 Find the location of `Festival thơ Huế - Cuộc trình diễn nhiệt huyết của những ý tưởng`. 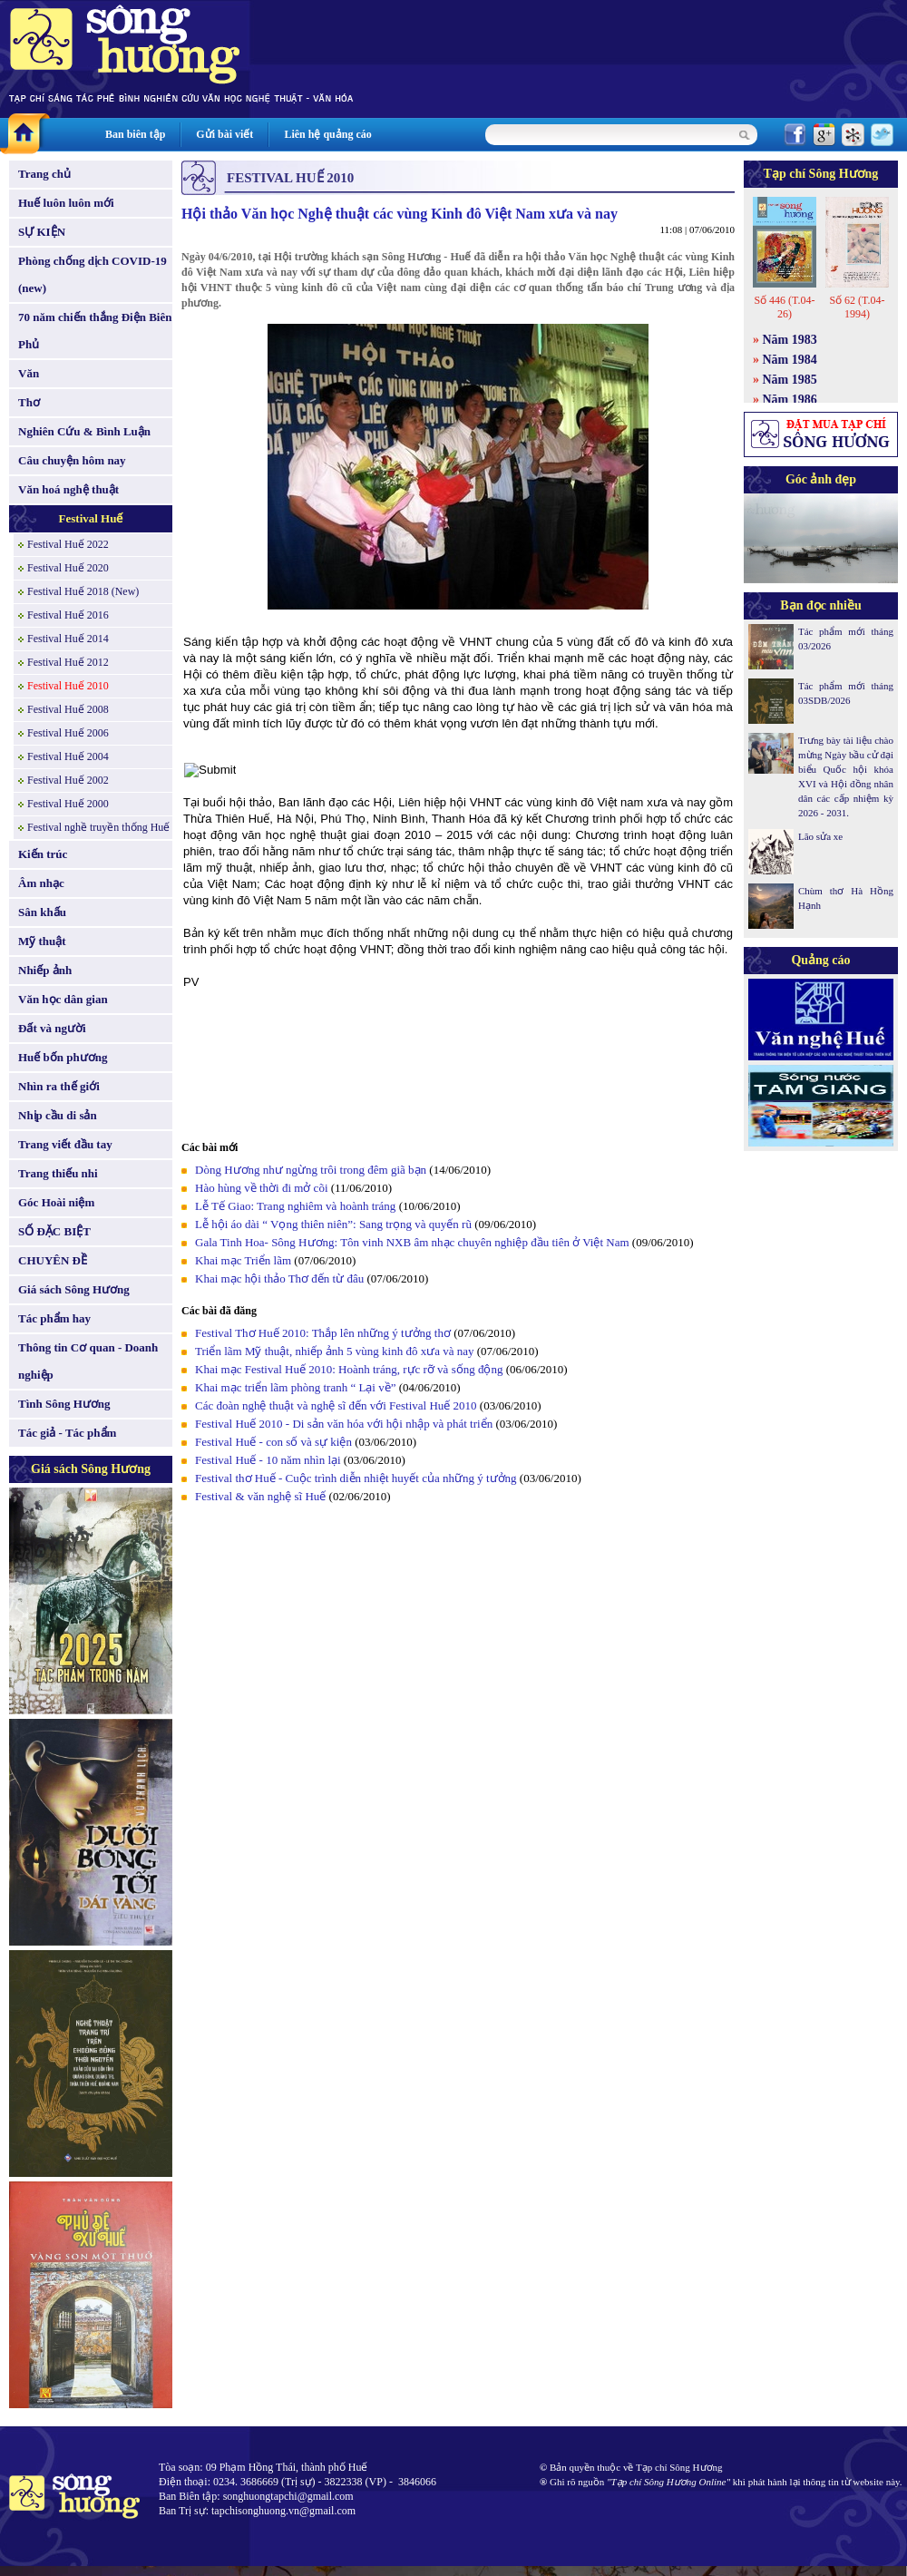

Festival thơ Huế - Cuộc trình diễn nhiệt huyết của những ý tưởng is located at coordinates (356, 1478).